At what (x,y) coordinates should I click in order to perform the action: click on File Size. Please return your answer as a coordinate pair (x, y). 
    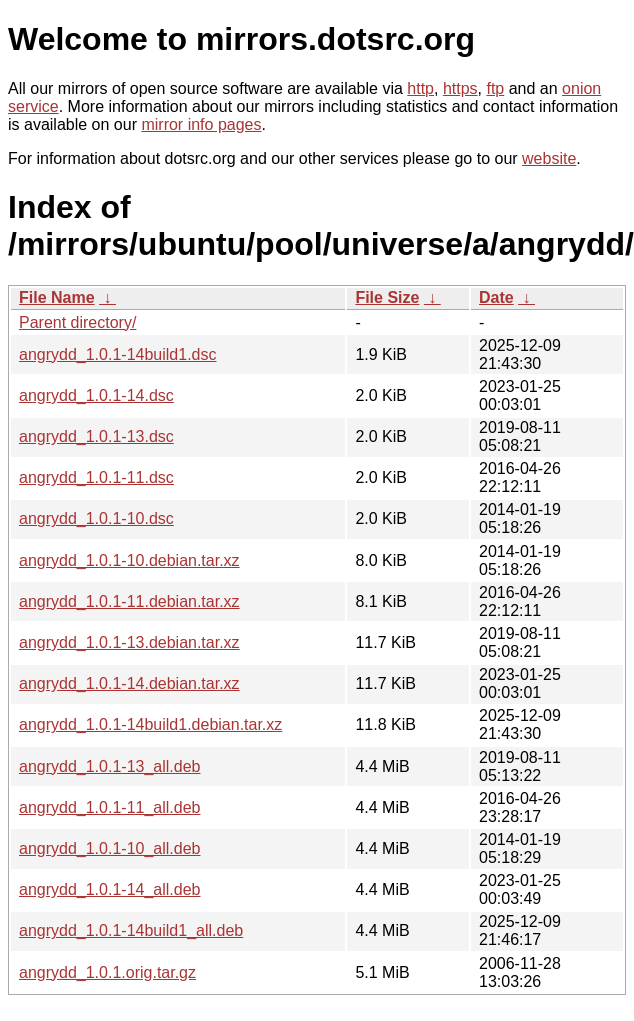
    Looking at the image, I should click on (387, 297).